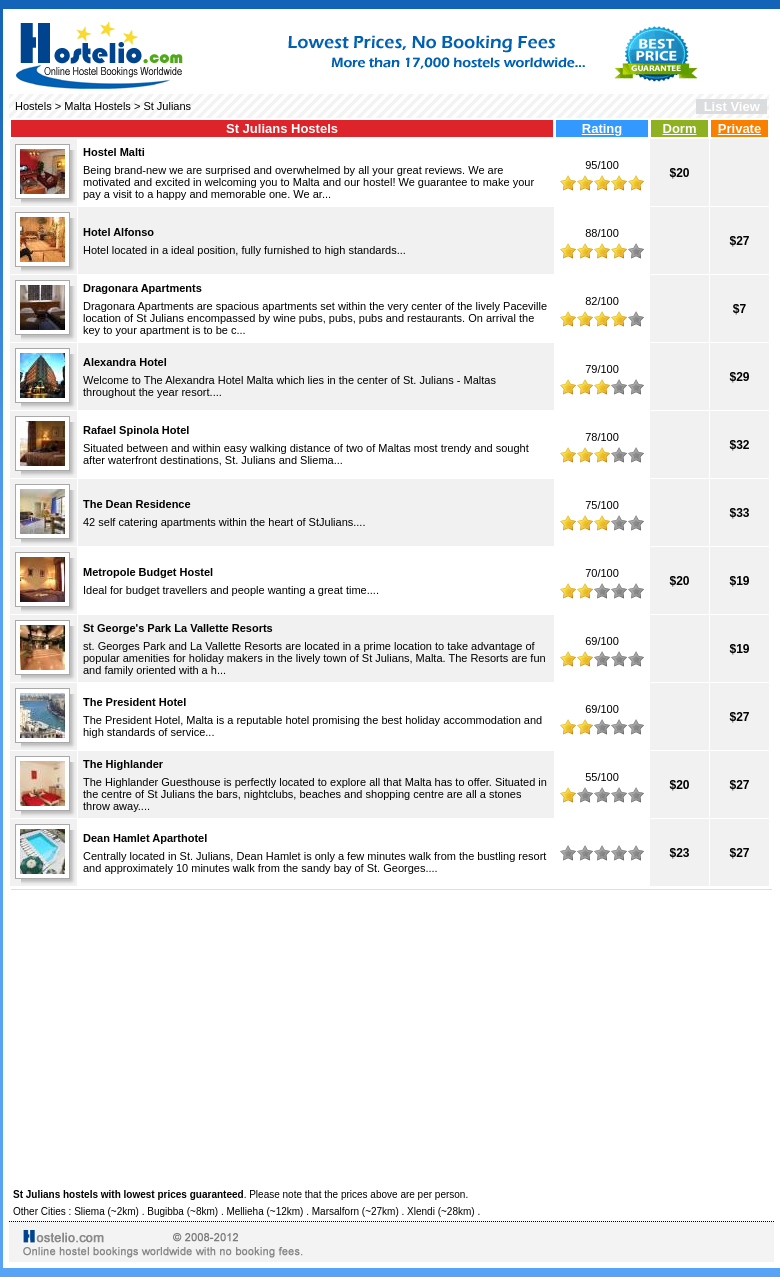 The width and height of the screenshot is (780, 1277). Describe the element at coordinates (391, 1036) in the screenshot. I see `[Advertisement]` at that location.